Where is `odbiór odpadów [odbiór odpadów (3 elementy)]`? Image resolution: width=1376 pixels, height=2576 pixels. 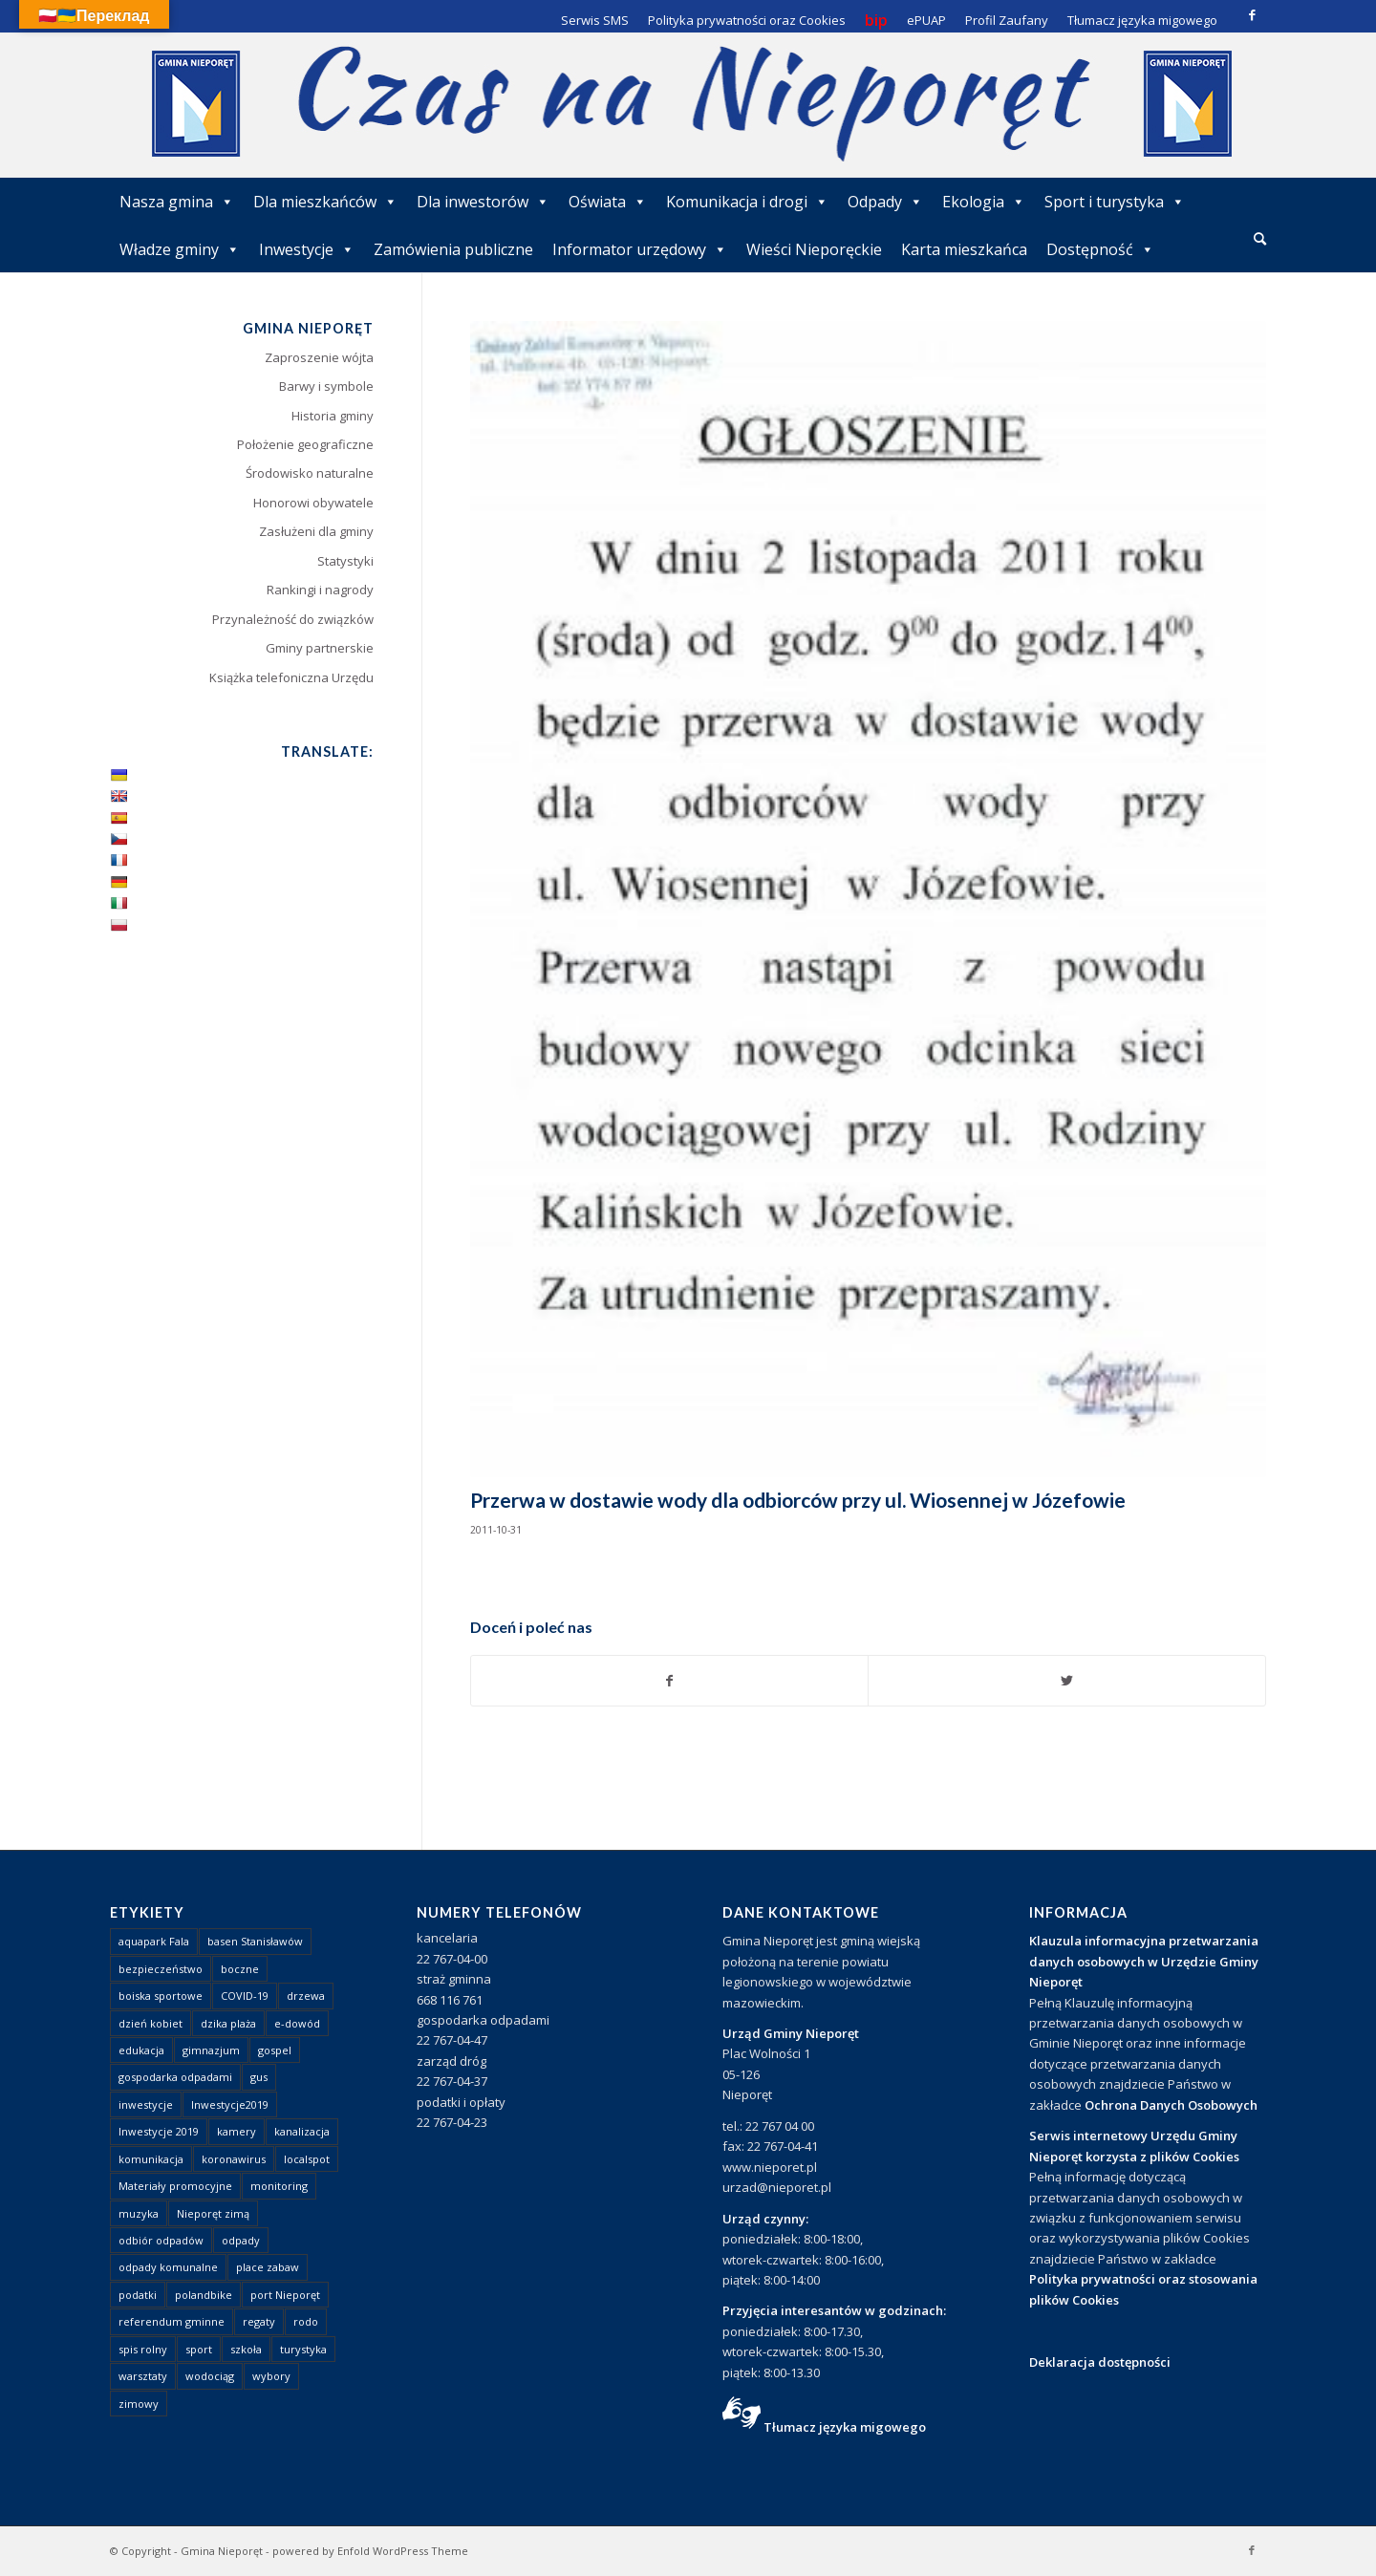
odbiór odpadów [odbiór odpadów (3 elementy)] is located at coordinates (161, 2240).